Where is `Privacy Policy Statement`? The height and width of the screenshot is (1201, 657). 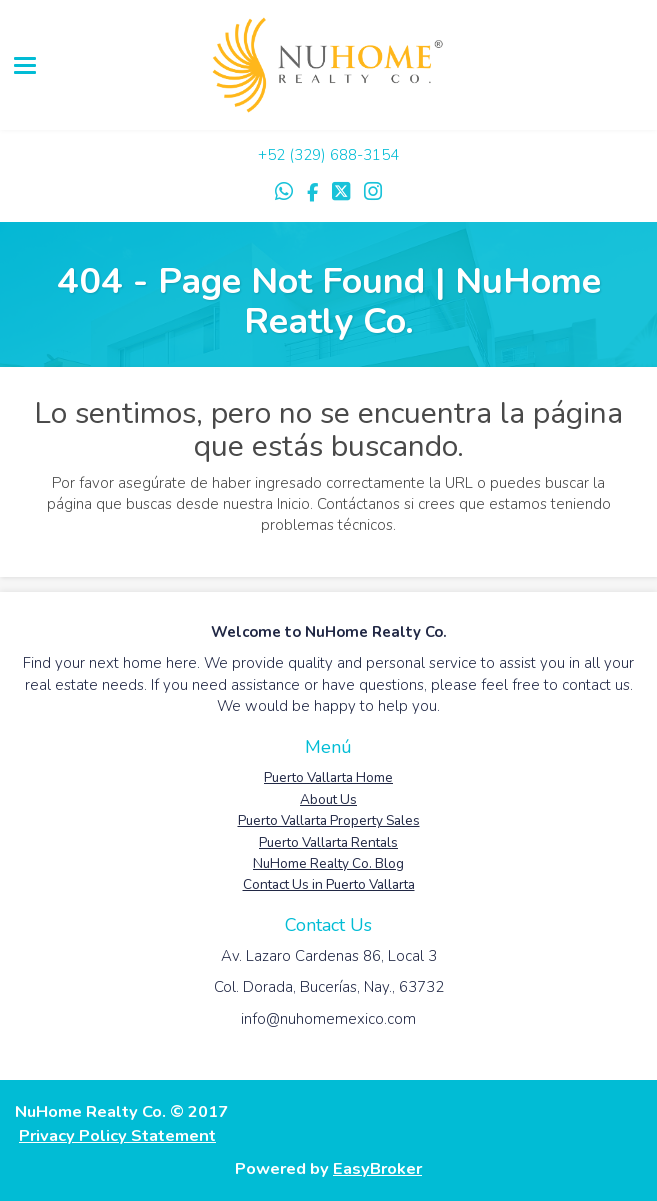
Privacy Policy Statement is located at coordinates (117, 1135).